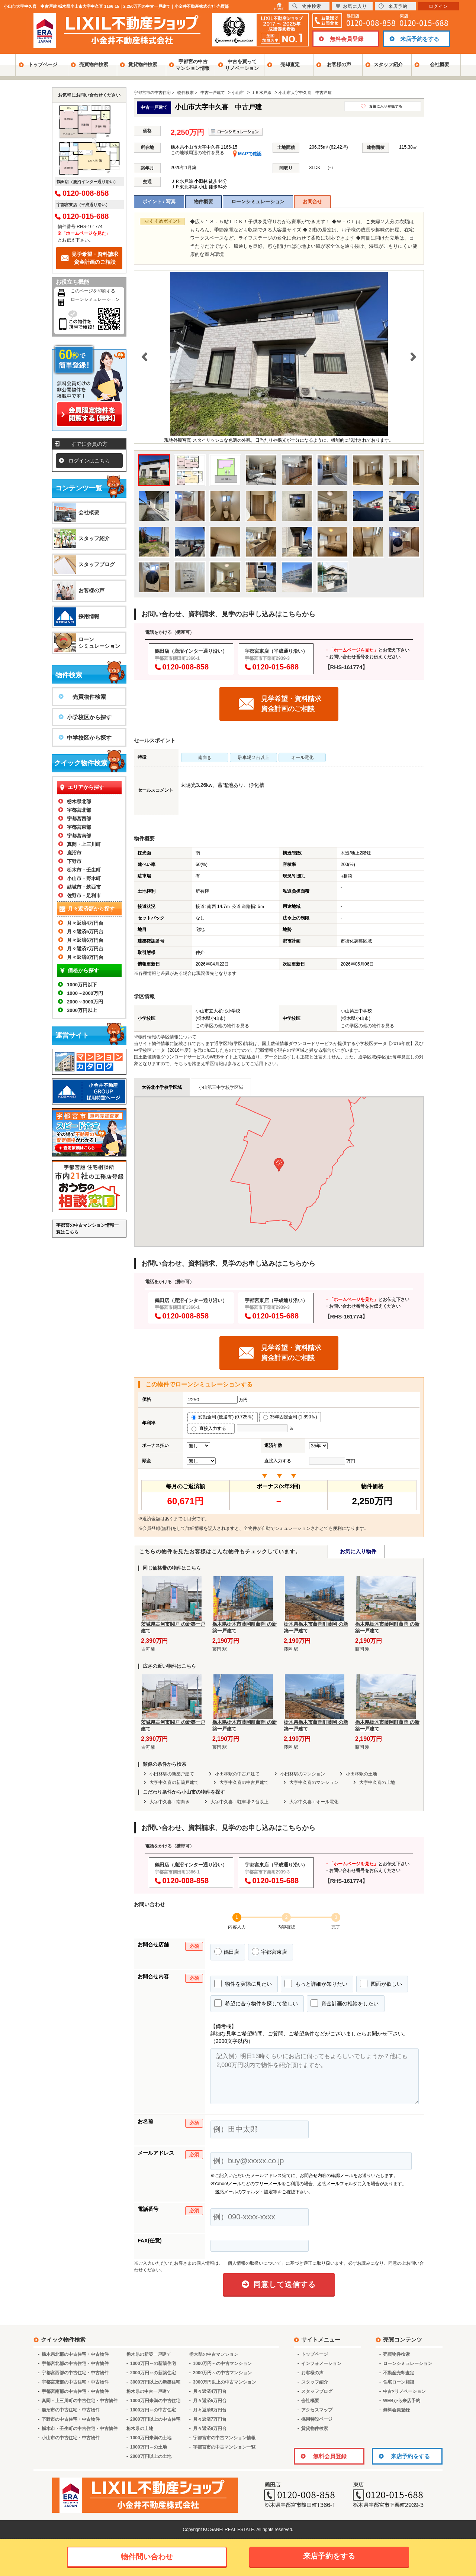 The image size is (476, 2576). Describe the element at coordinates (290, 64) in the screenshot. I see `売却査定` at that location.